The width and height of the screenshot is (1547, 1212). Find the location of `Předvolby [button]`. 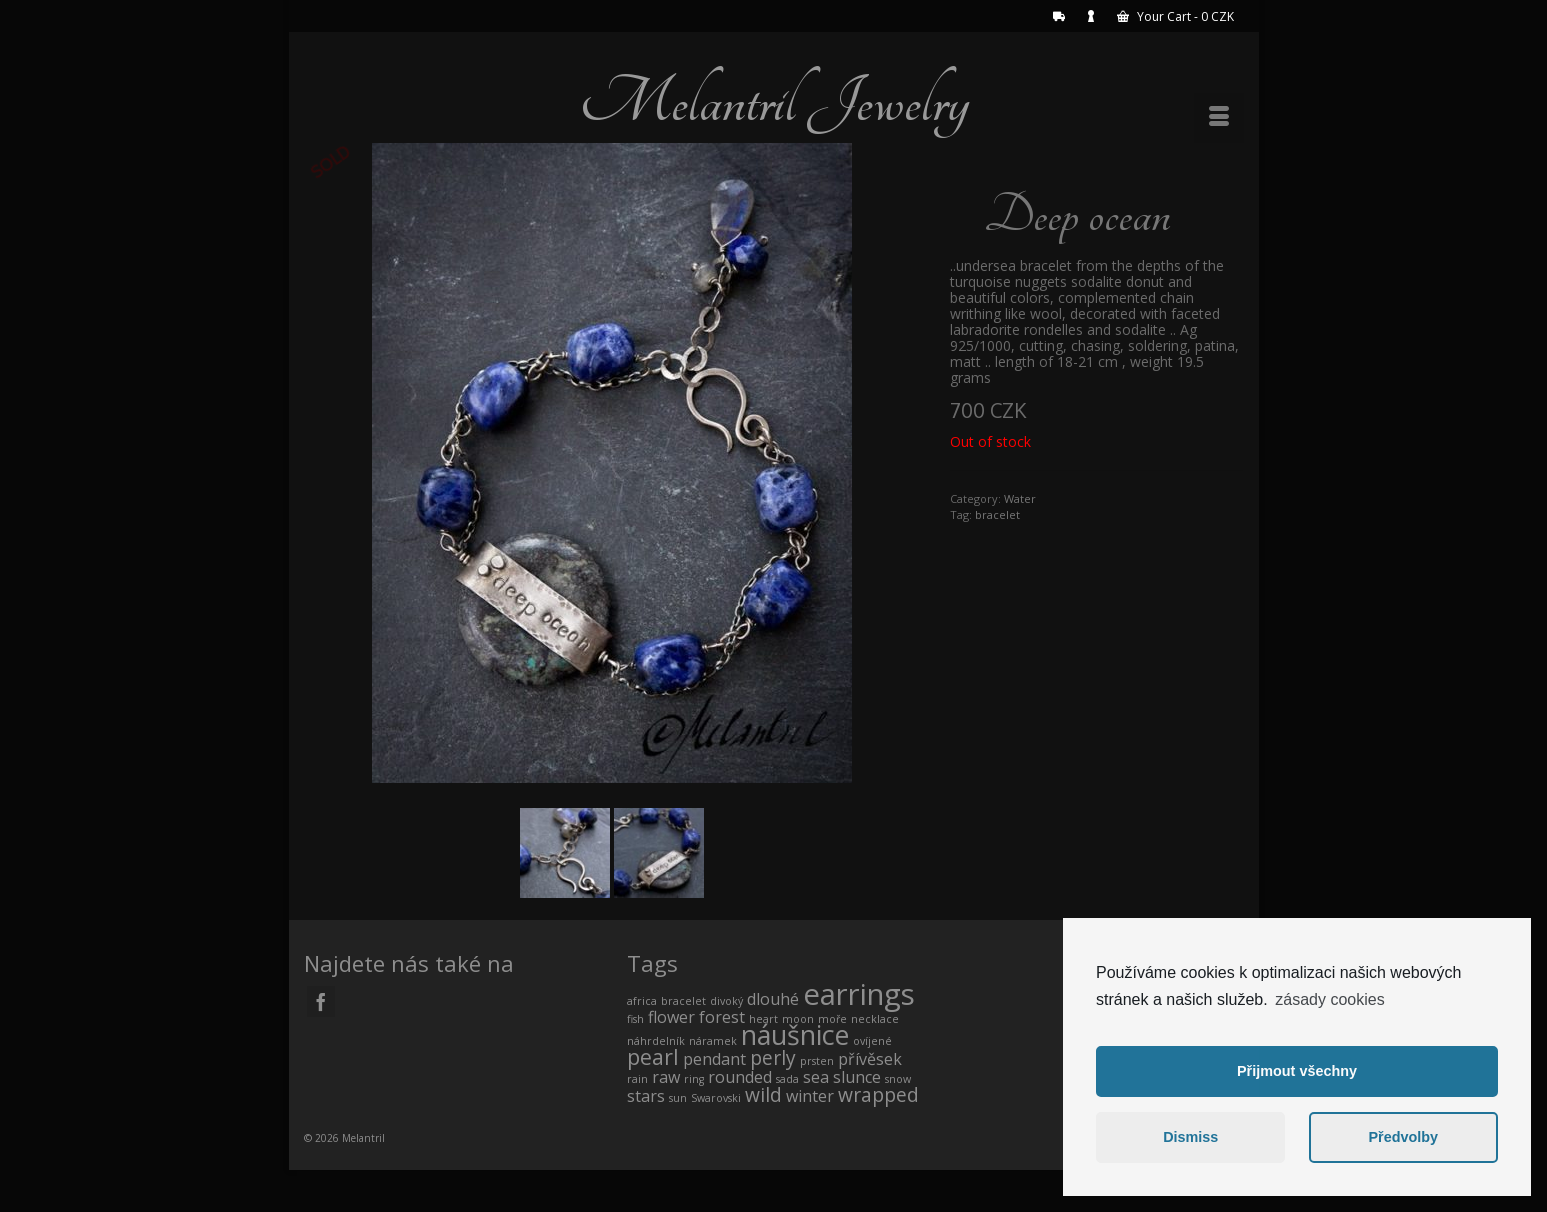

Předvolby [button] is located at coordinates (1403, 1137).